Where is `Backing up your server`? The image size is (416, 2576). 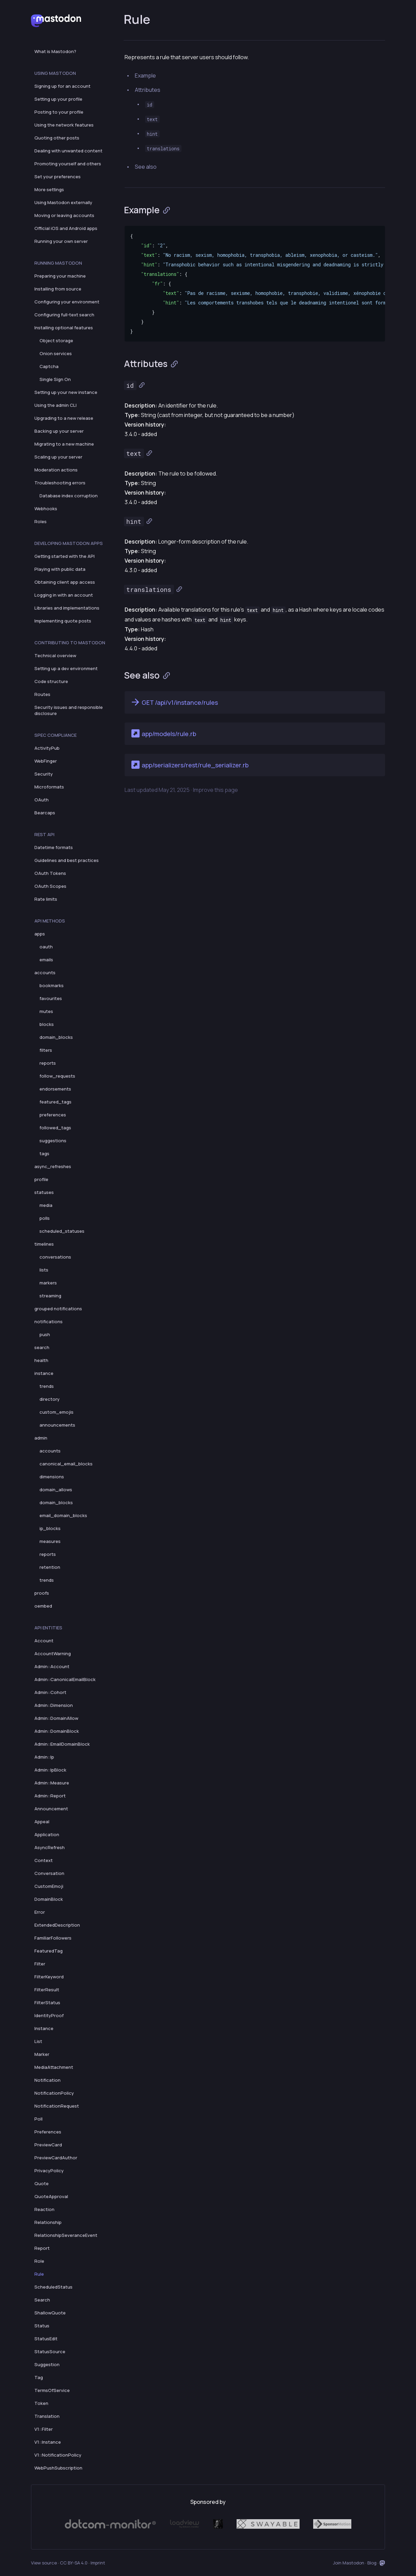 Backing up your server is located at coordinates (59, 431).